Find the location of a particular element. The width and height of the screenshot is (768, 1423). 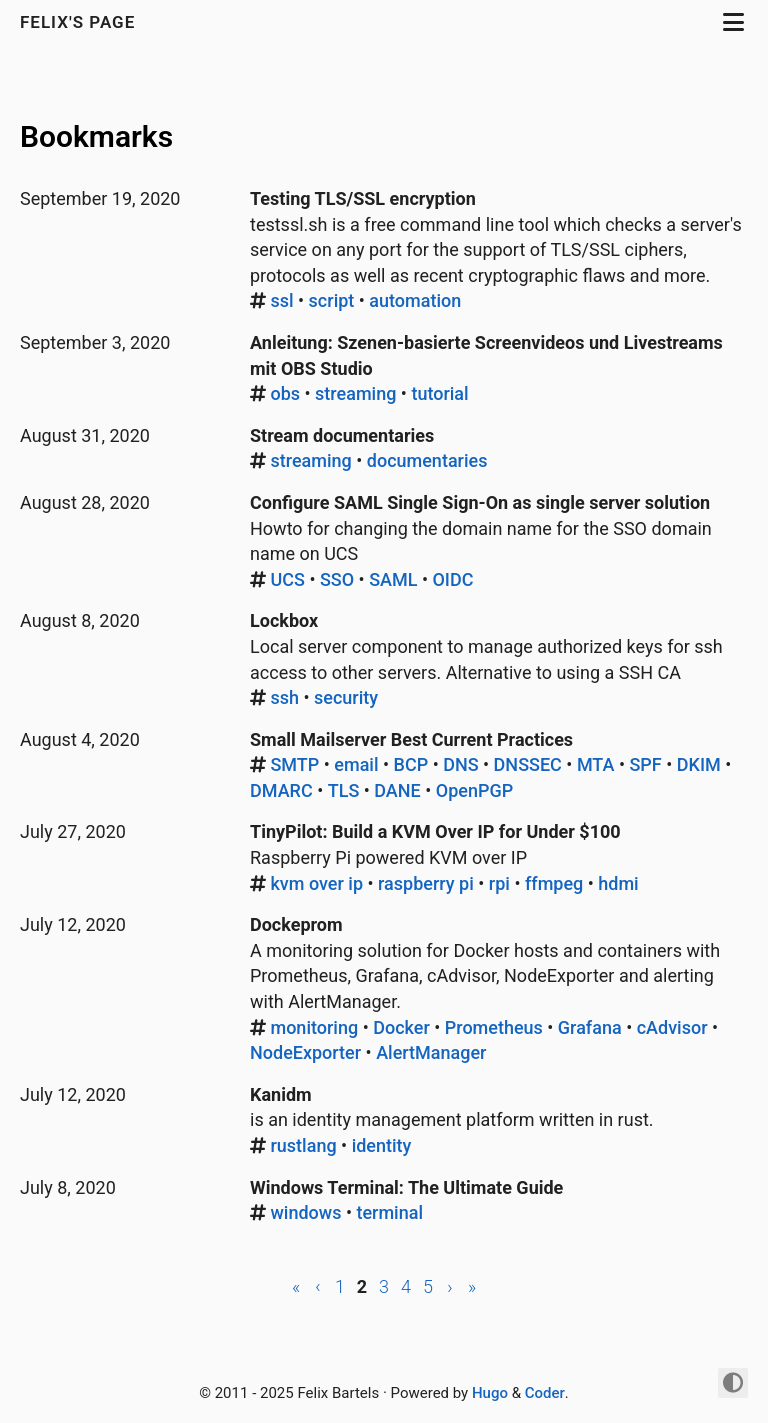

email is located at coordinates (356, 764).